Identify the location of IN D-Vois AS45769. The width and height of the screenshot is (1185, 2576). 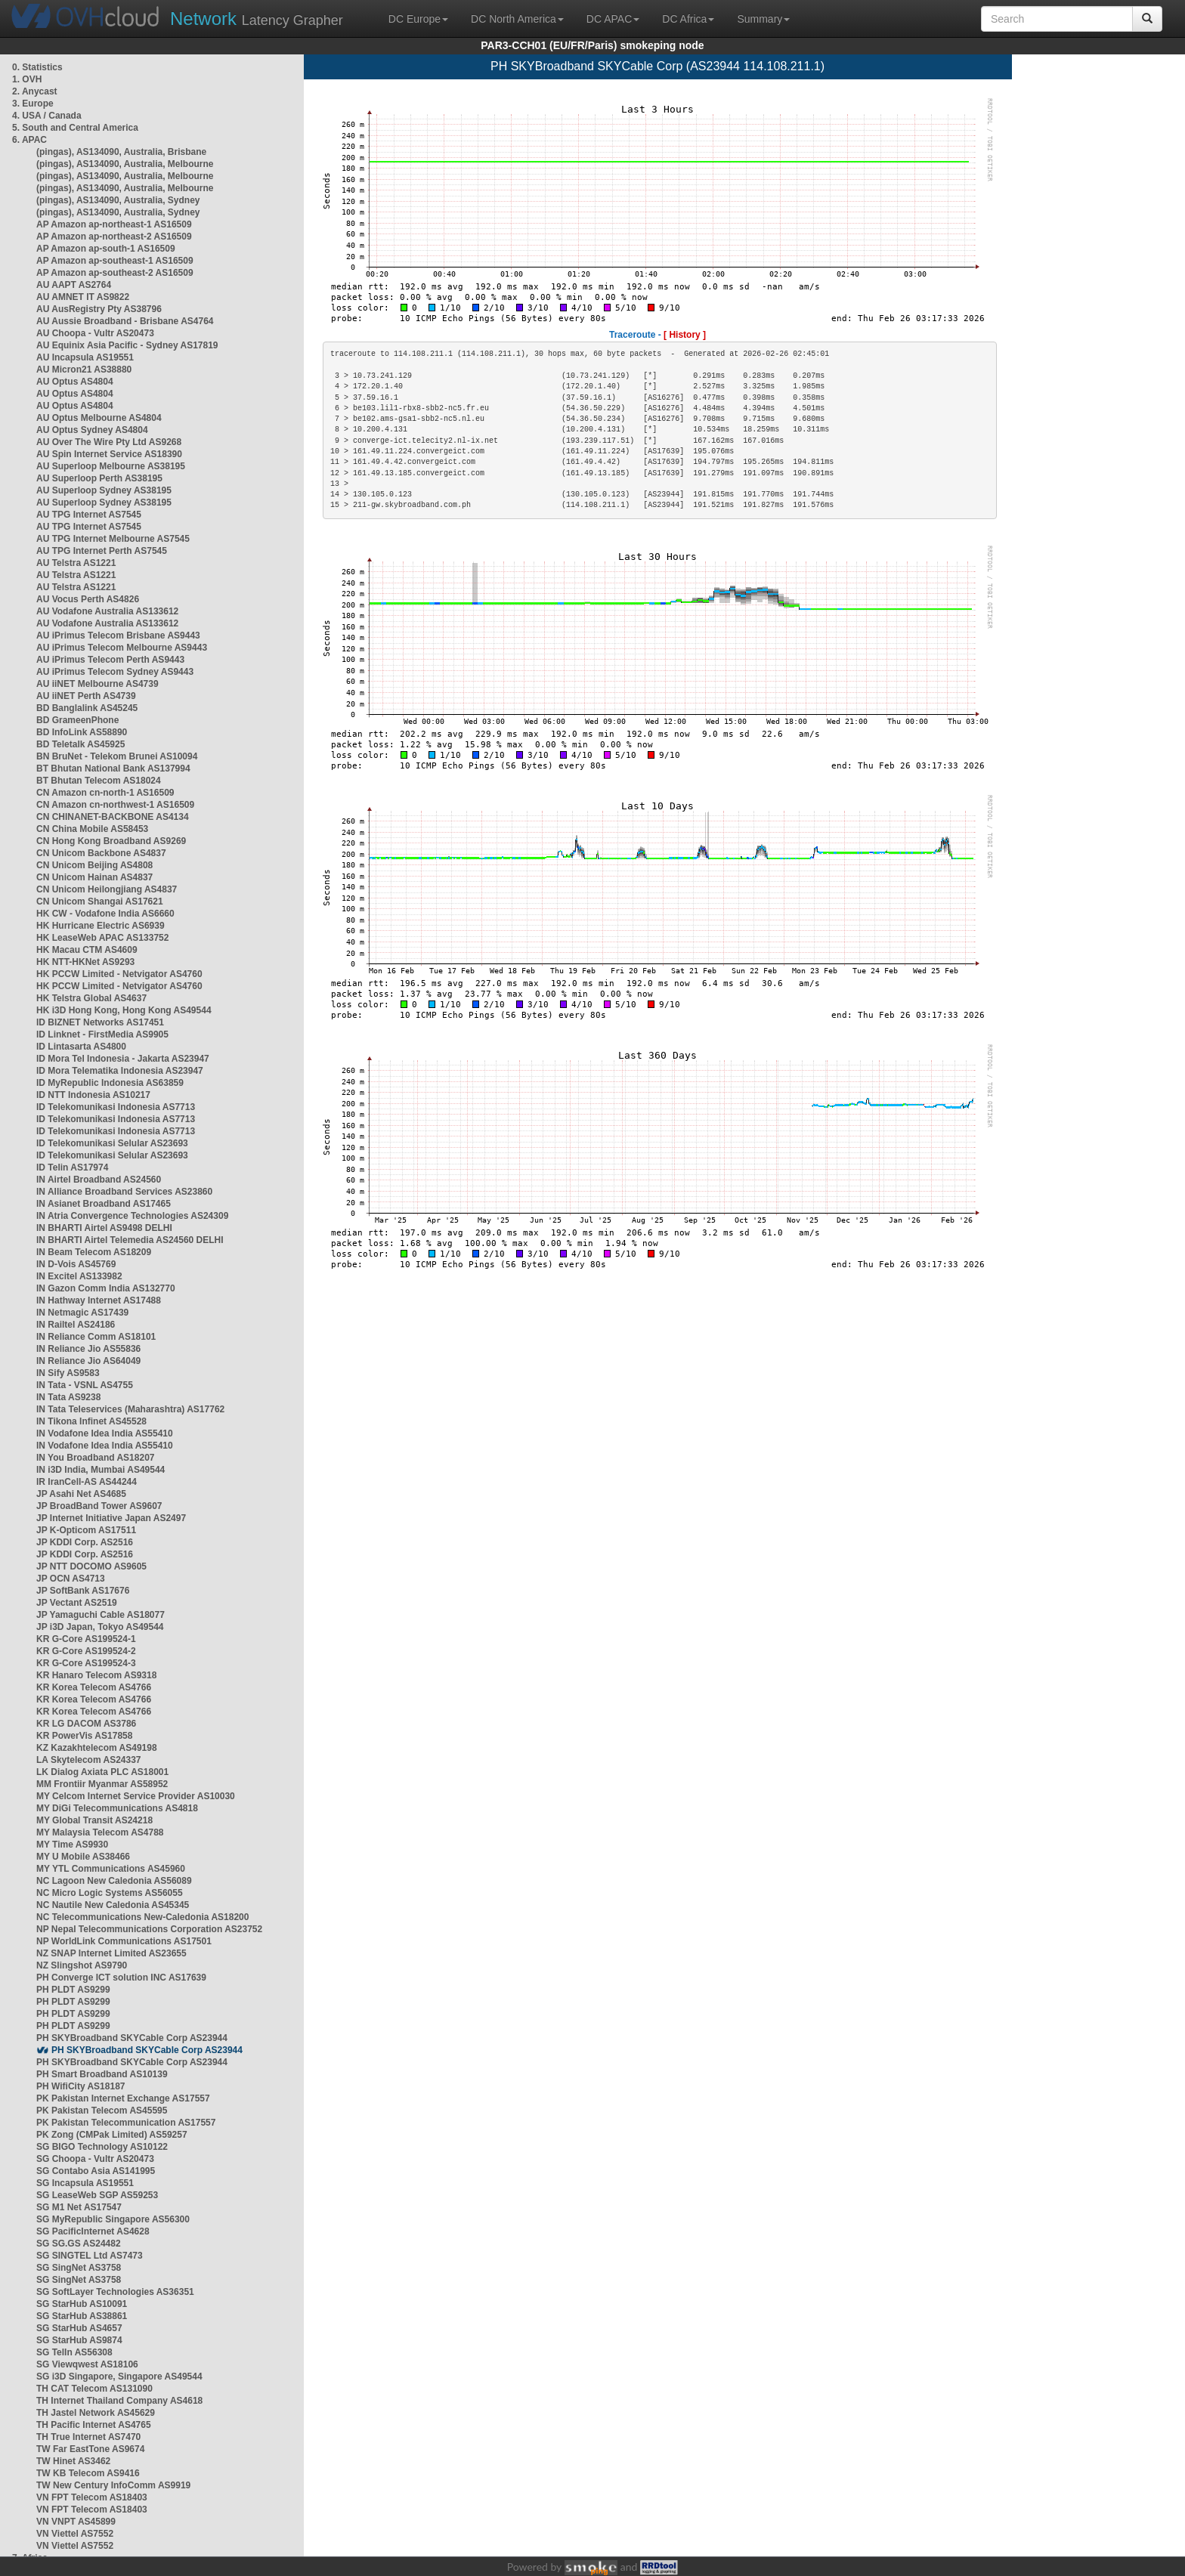
(76, 1264).